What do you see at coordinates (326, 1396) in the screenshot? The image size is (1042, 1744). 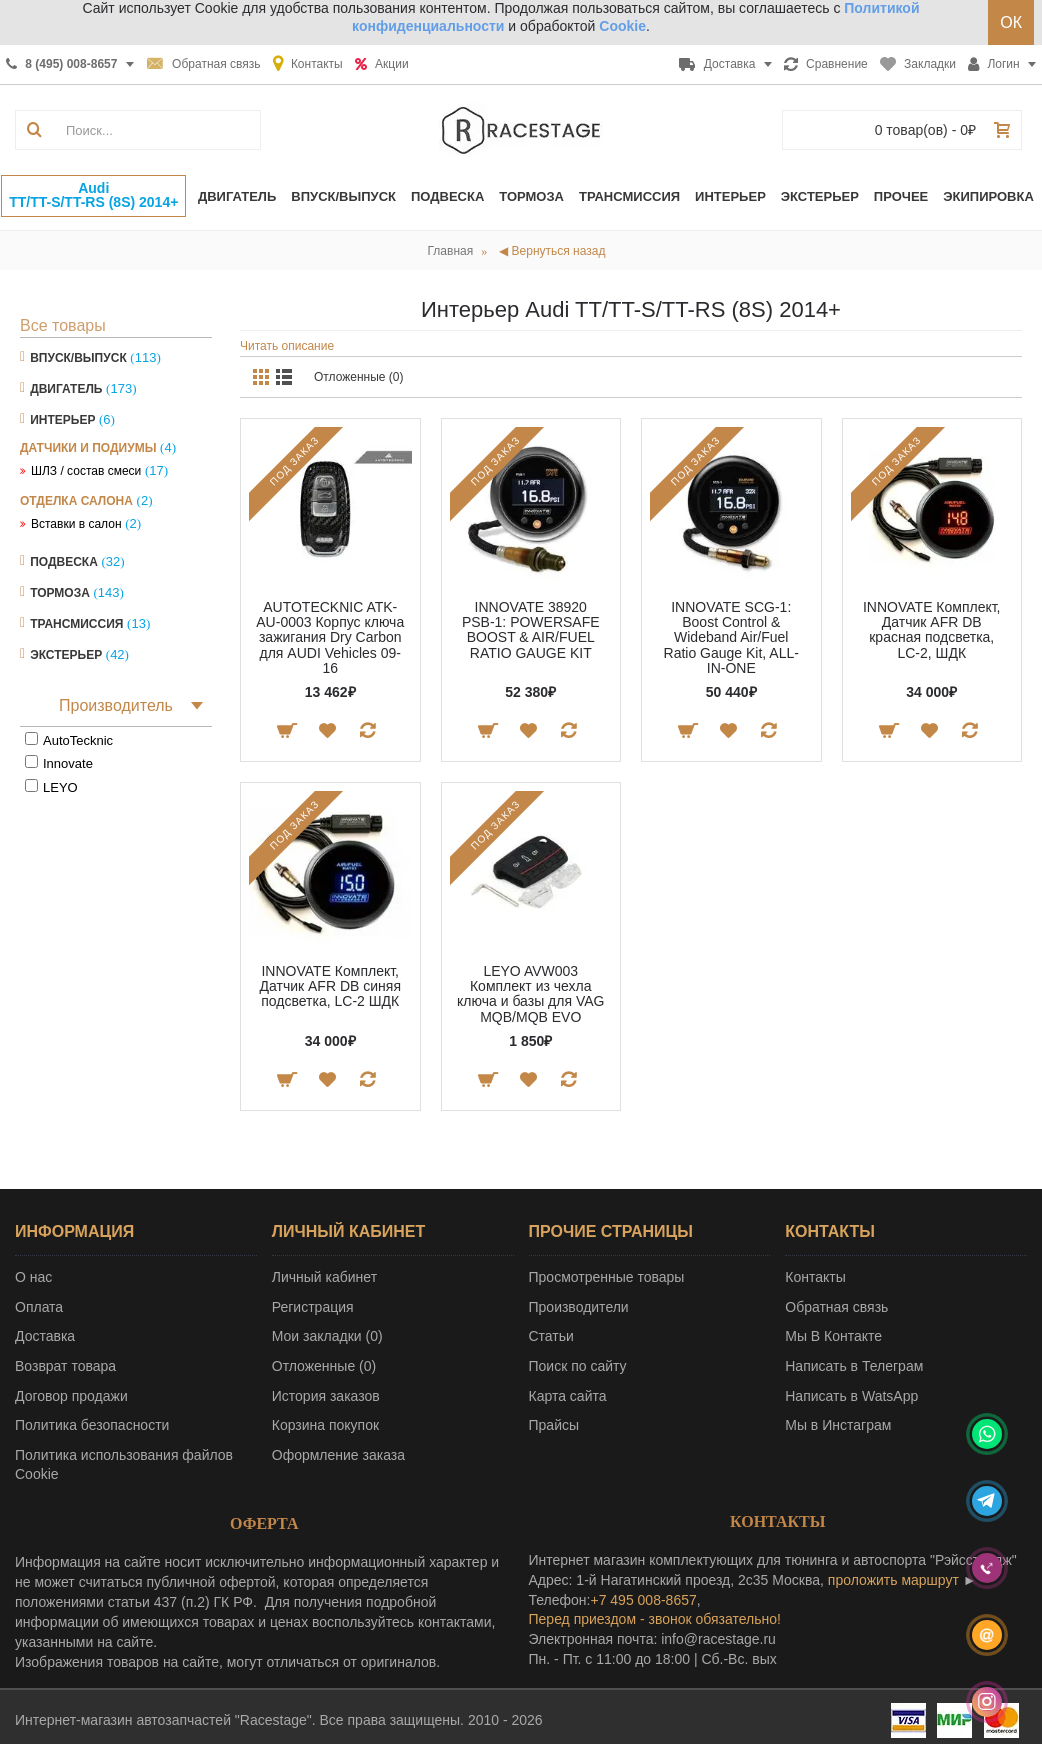 I see `История заказов` at bounding box center [326, 1396].